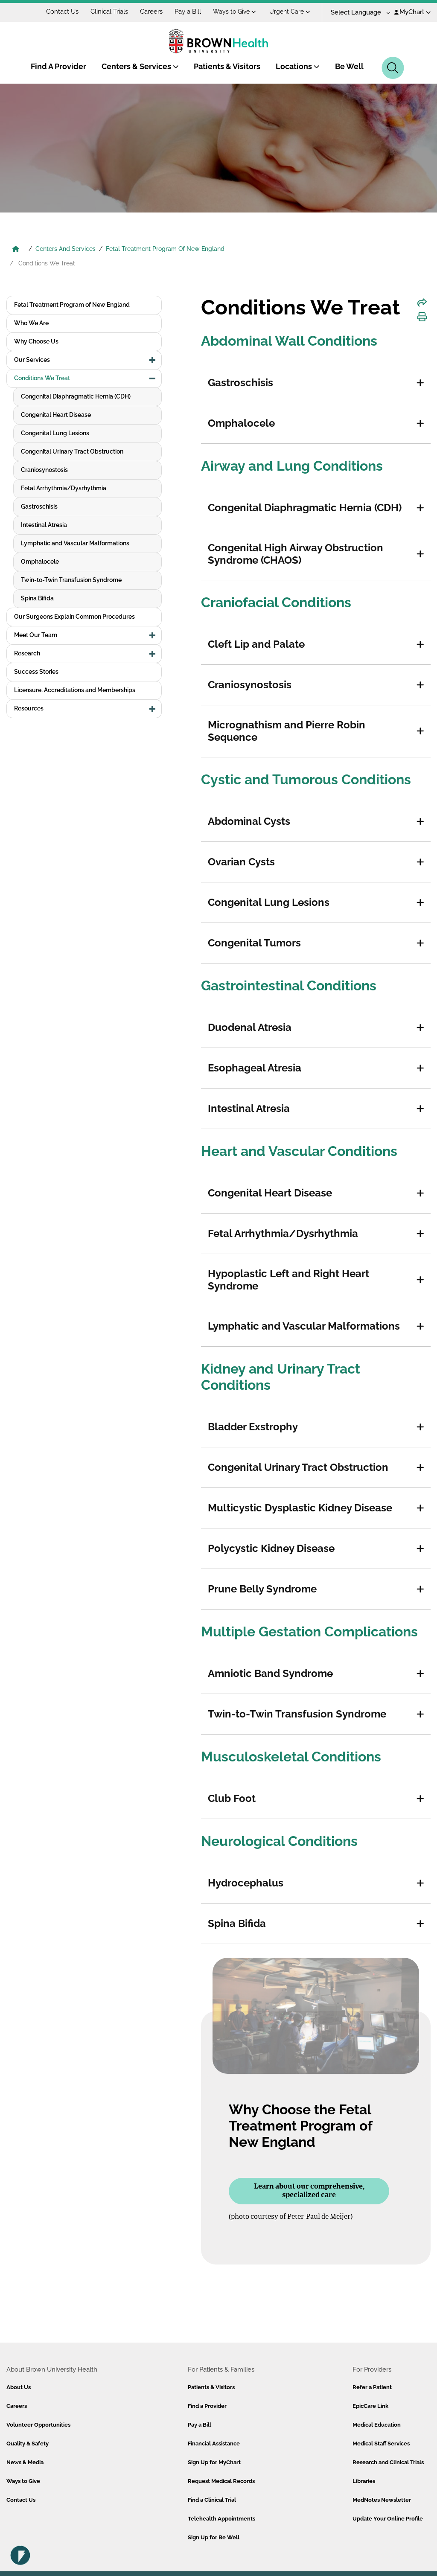 The image size is (437, 2576). What do you see at coordinates (212, 2500) in the screenshot?
I see `Find a Clinical Trial` at bounding box center [212, 2500].